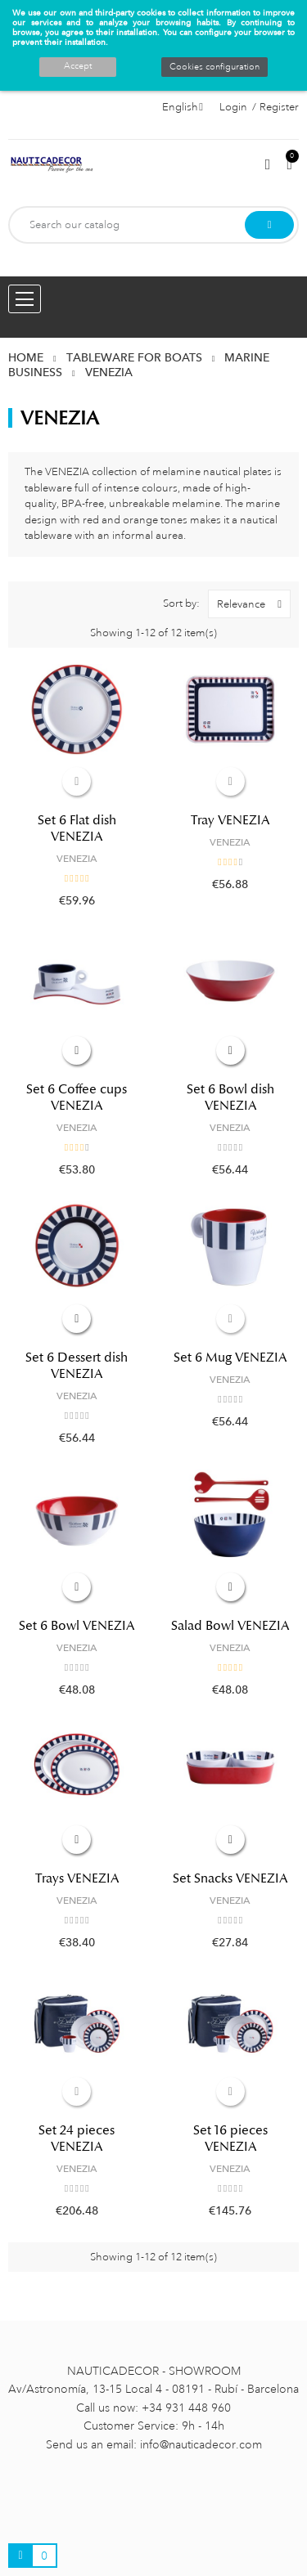 The image size is (307, 2576). What do you see at coordinates (230, 2138) in the screenshot?
I see `Set 16 pieces VENEZIA` at bounding box center [230, 2138].